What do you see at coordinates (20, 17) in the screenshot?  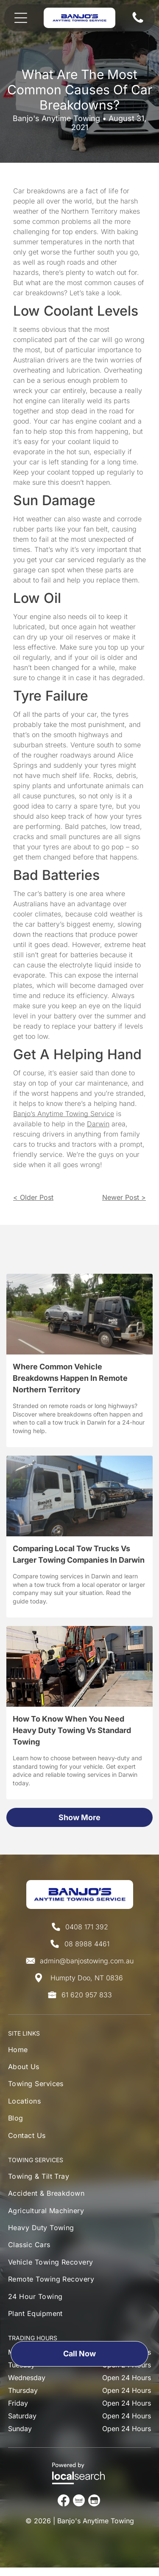 I see `[Open menu]` at bounding box center [20, 17].